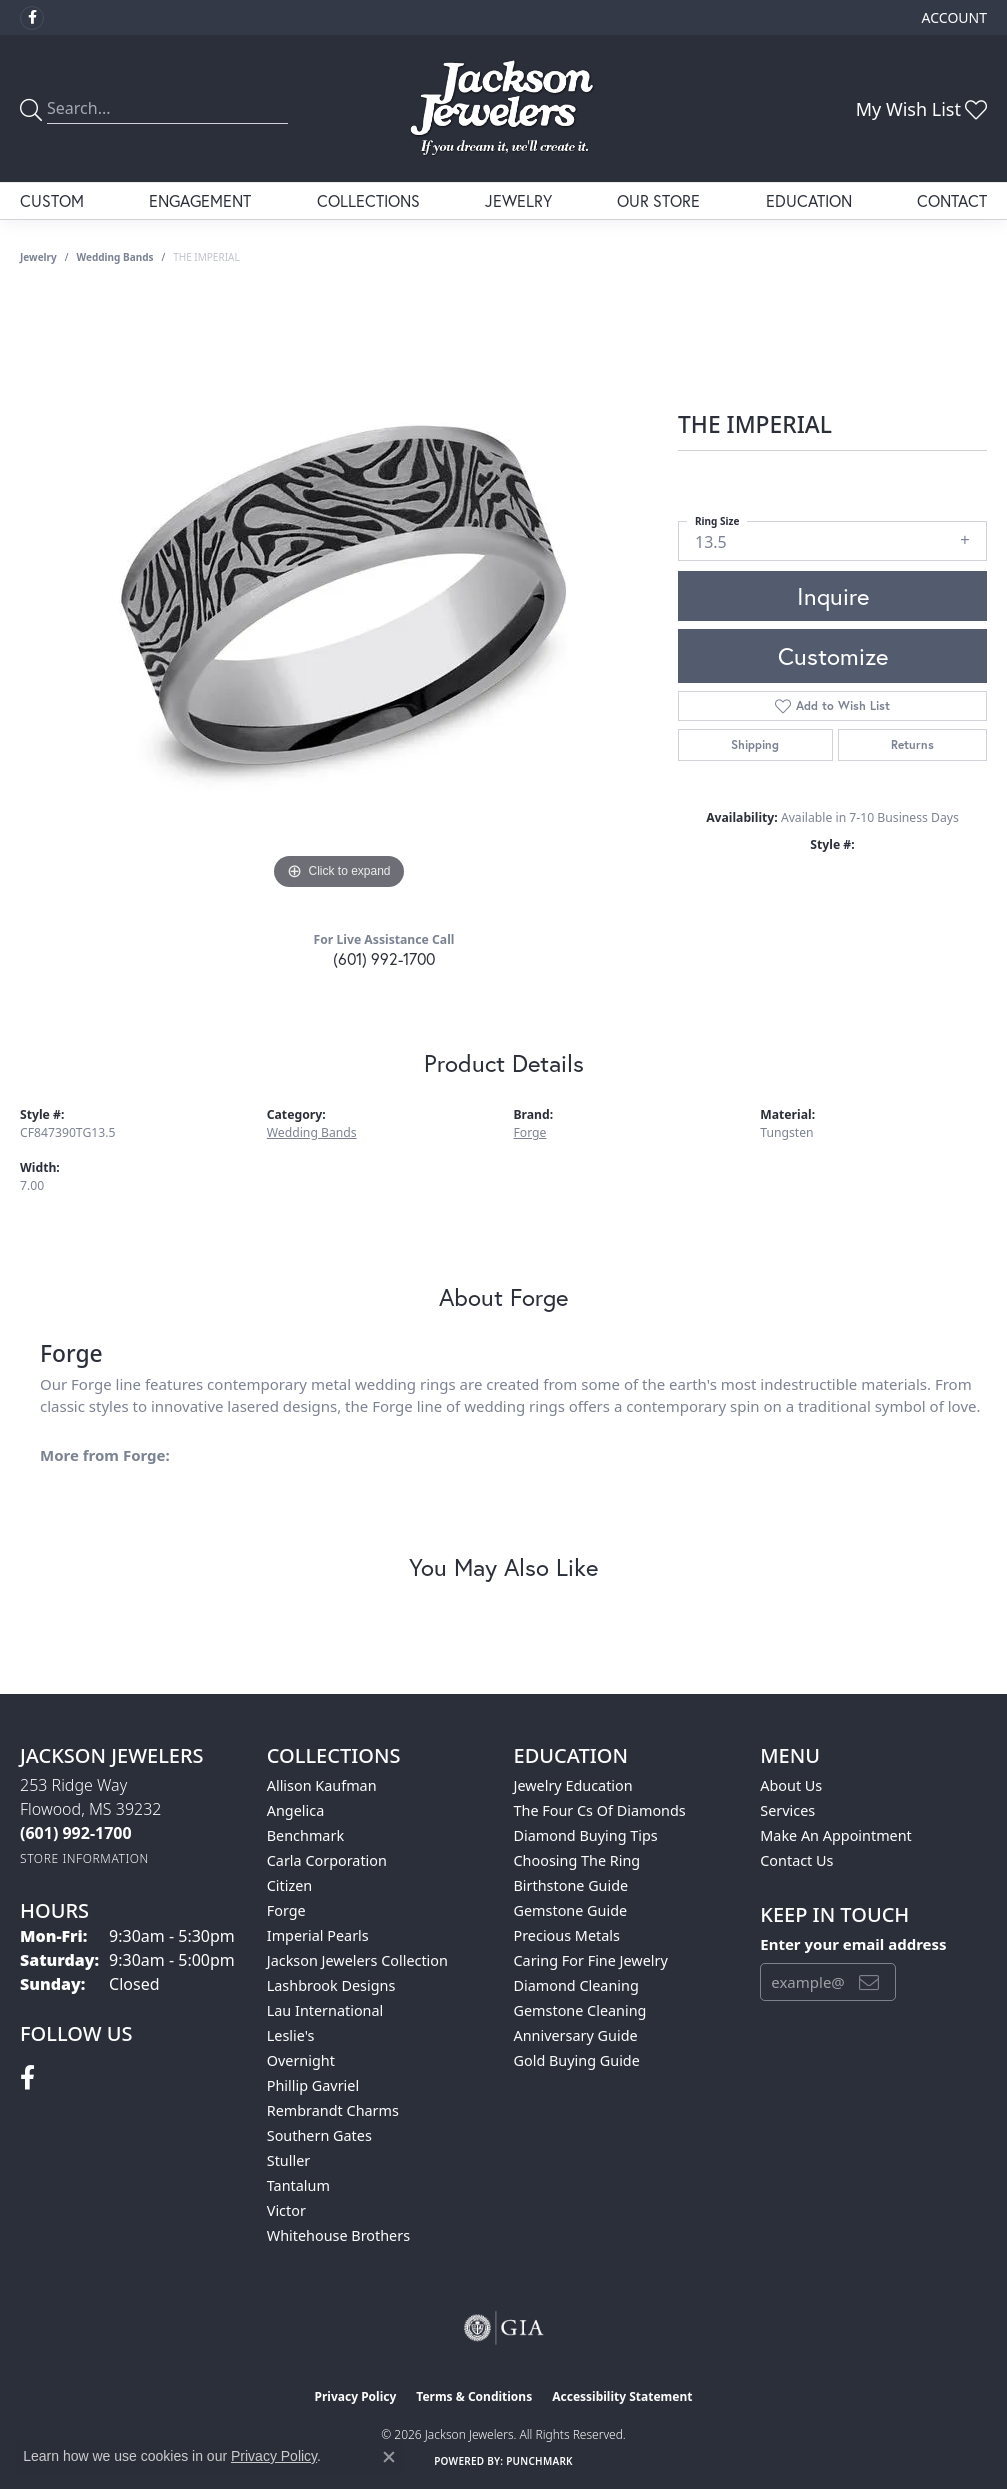 This screenshot has height=2489, width=1007. I want to click on [region], so click(339, 595).